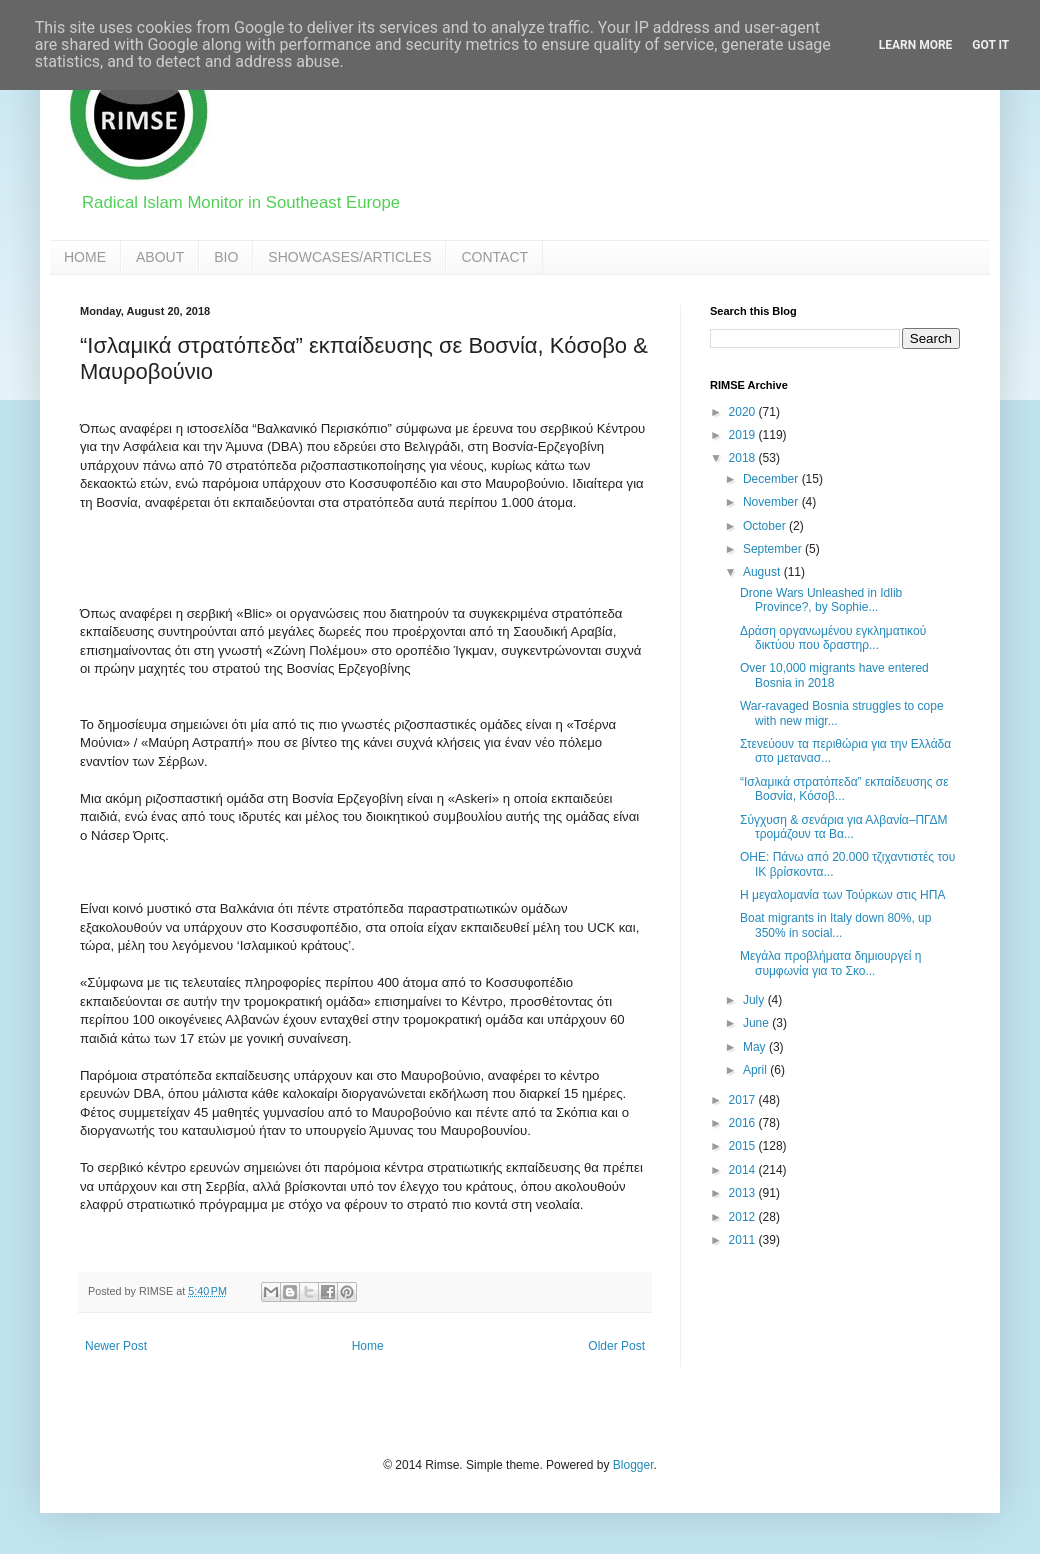 Image resolution: width=1040 pixels, height=1554 pixels. I want to click on September, so click(774, 549).